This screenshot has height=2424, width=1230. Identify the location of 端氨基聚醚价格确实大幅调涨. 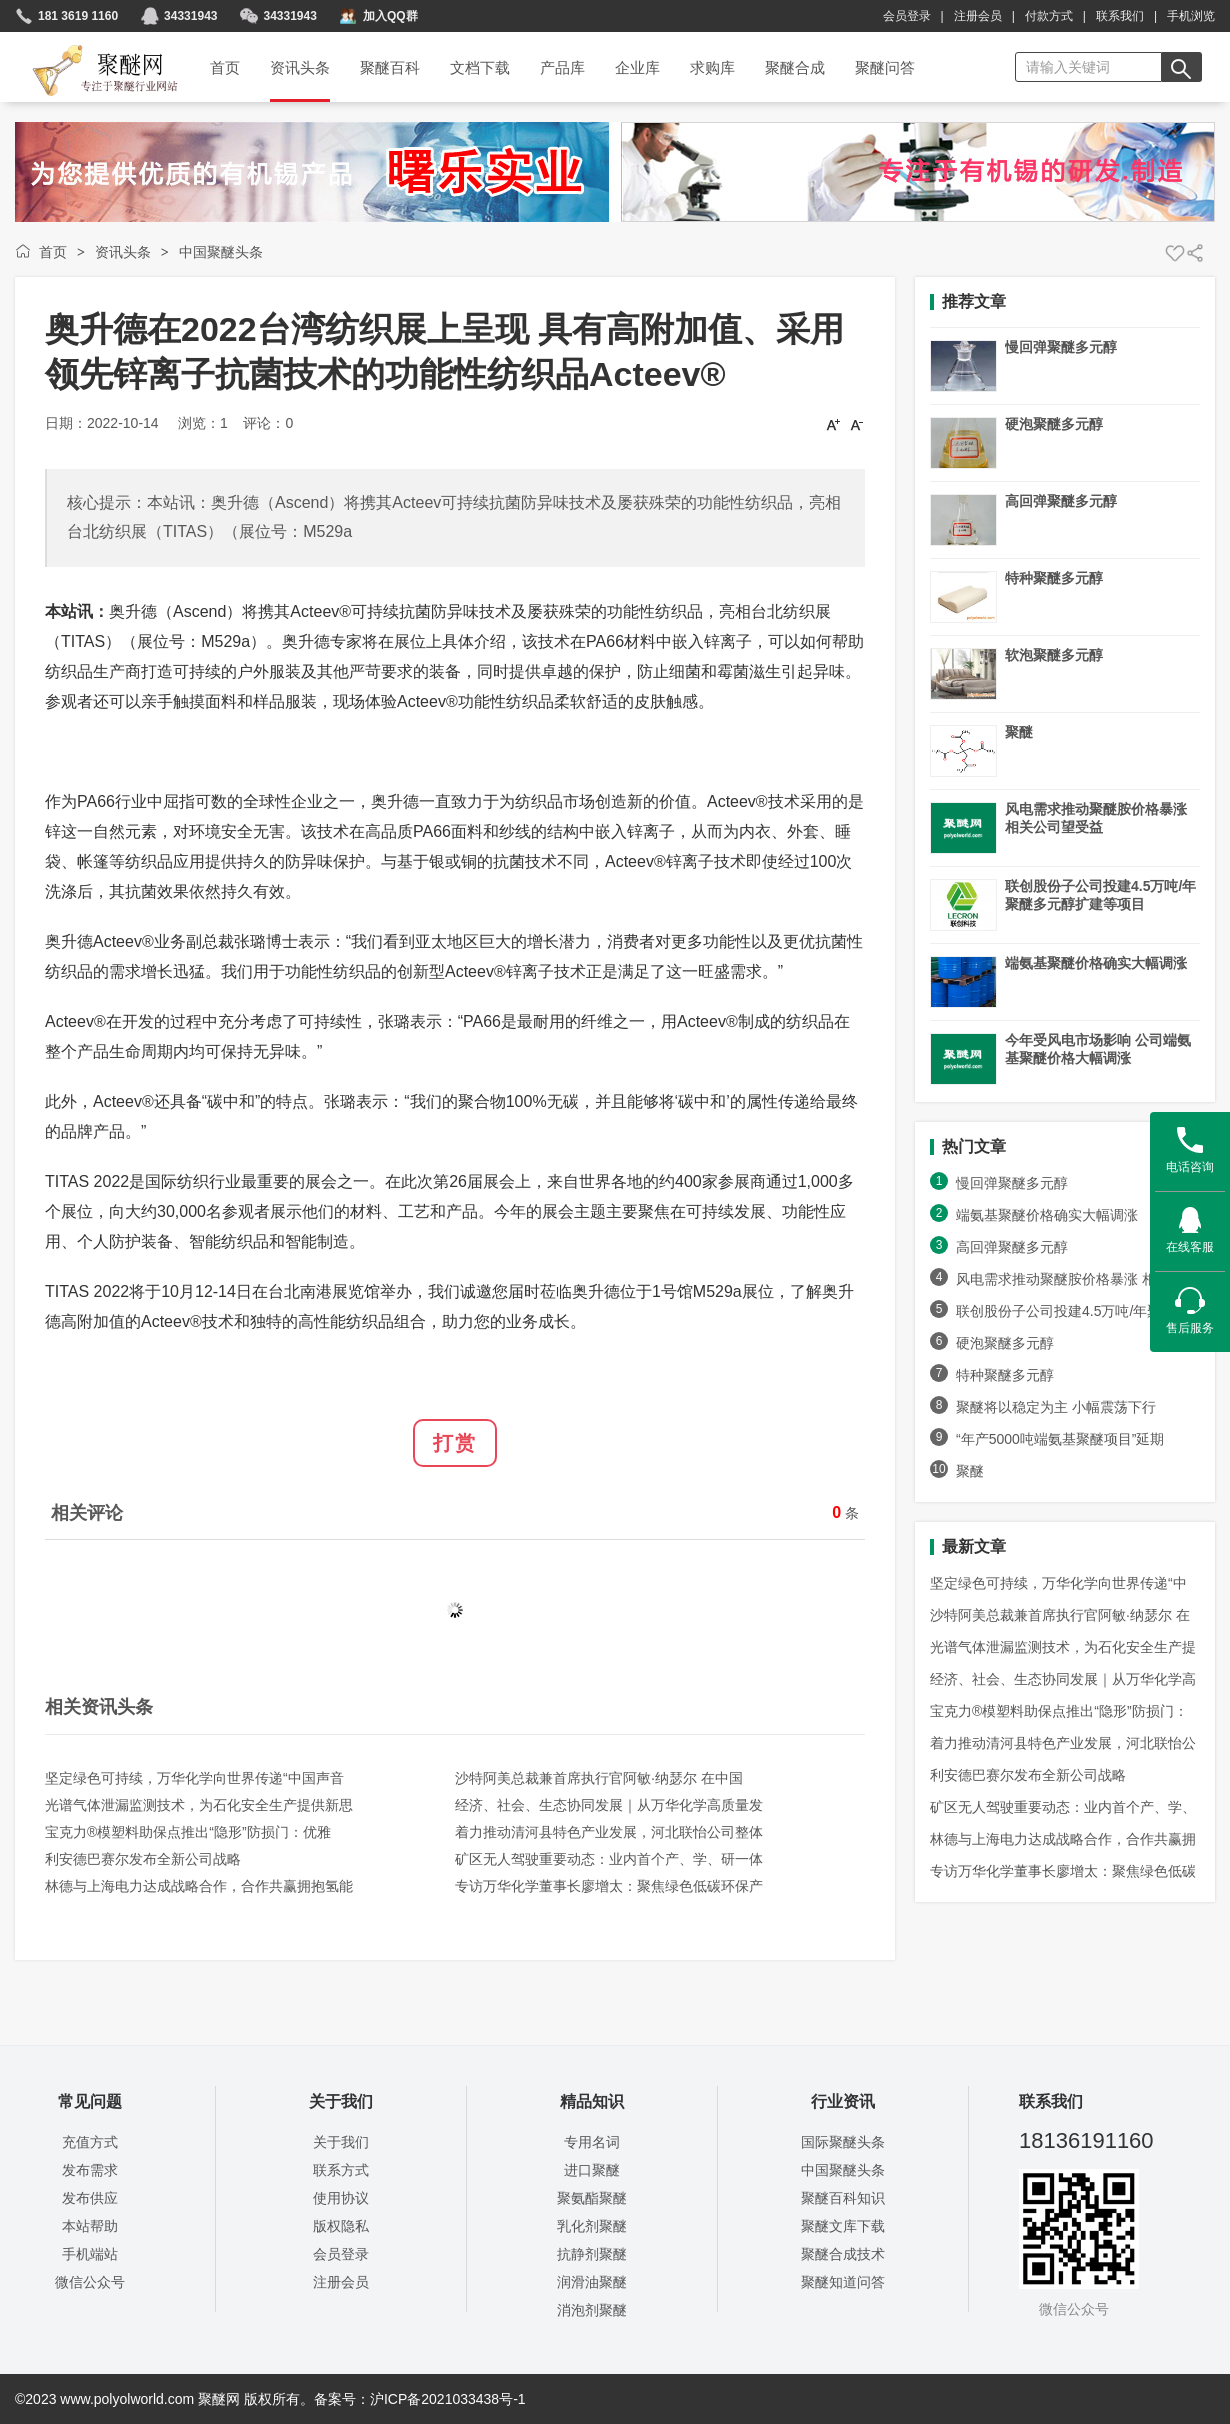
(1096, 963).